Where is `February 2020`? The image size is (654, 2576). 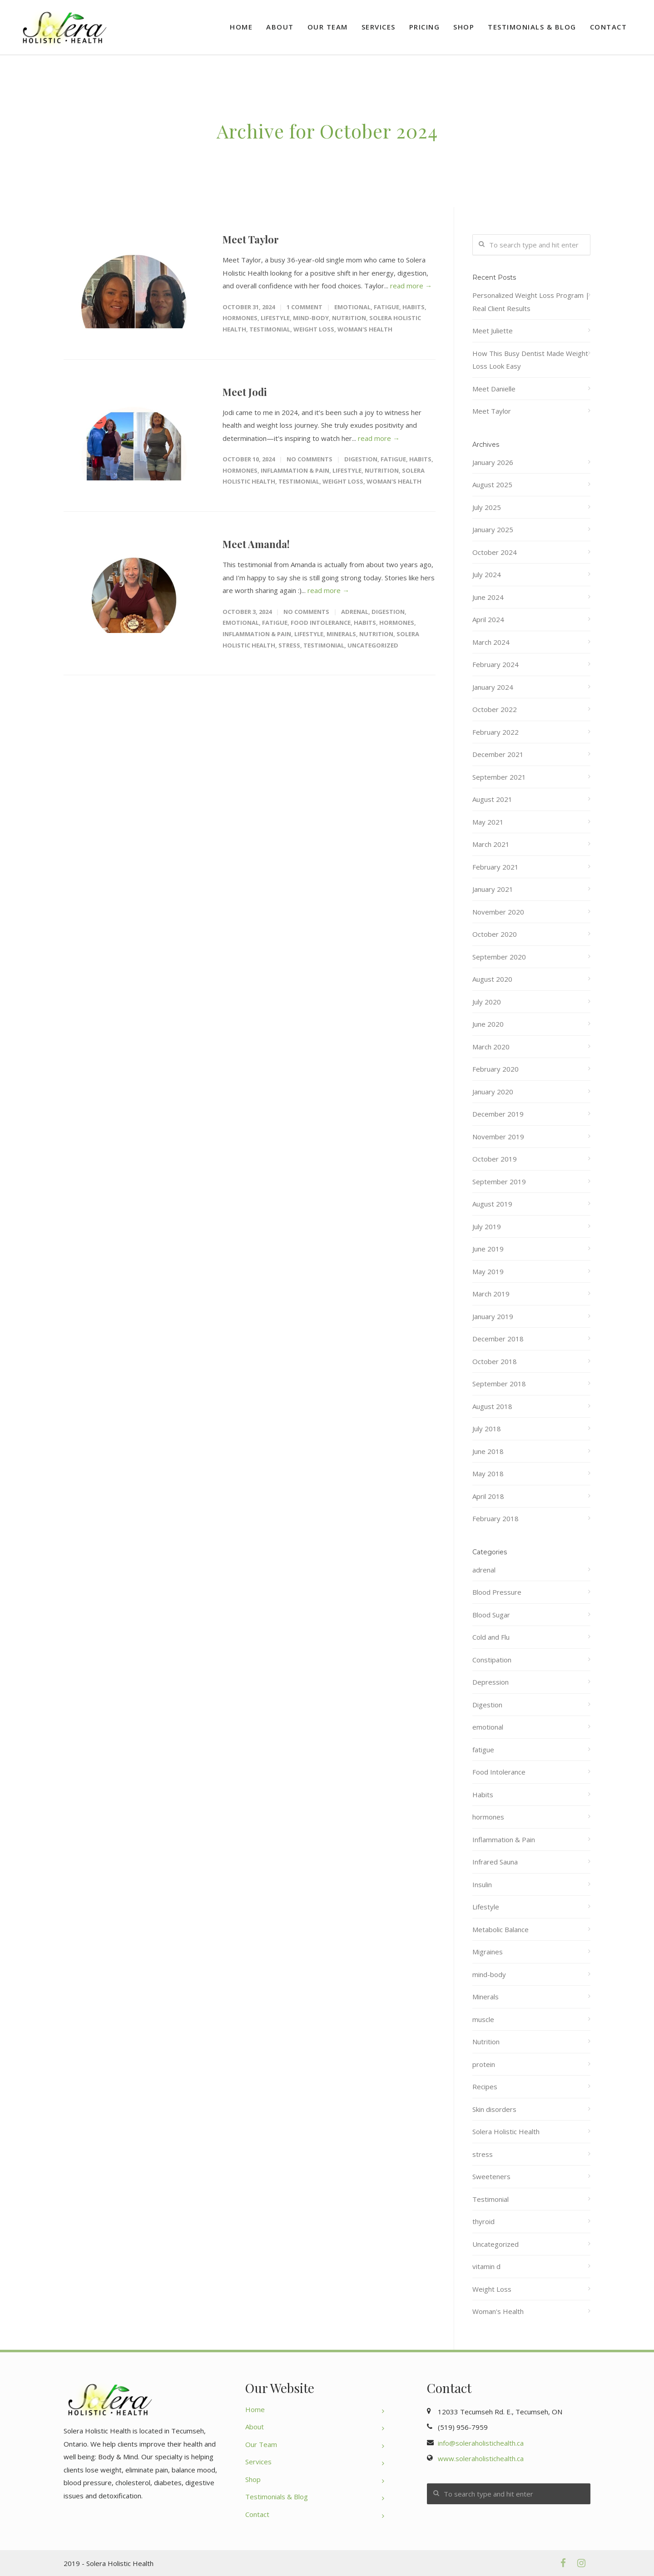 February 2020 is located at coordinates (495, 1068).